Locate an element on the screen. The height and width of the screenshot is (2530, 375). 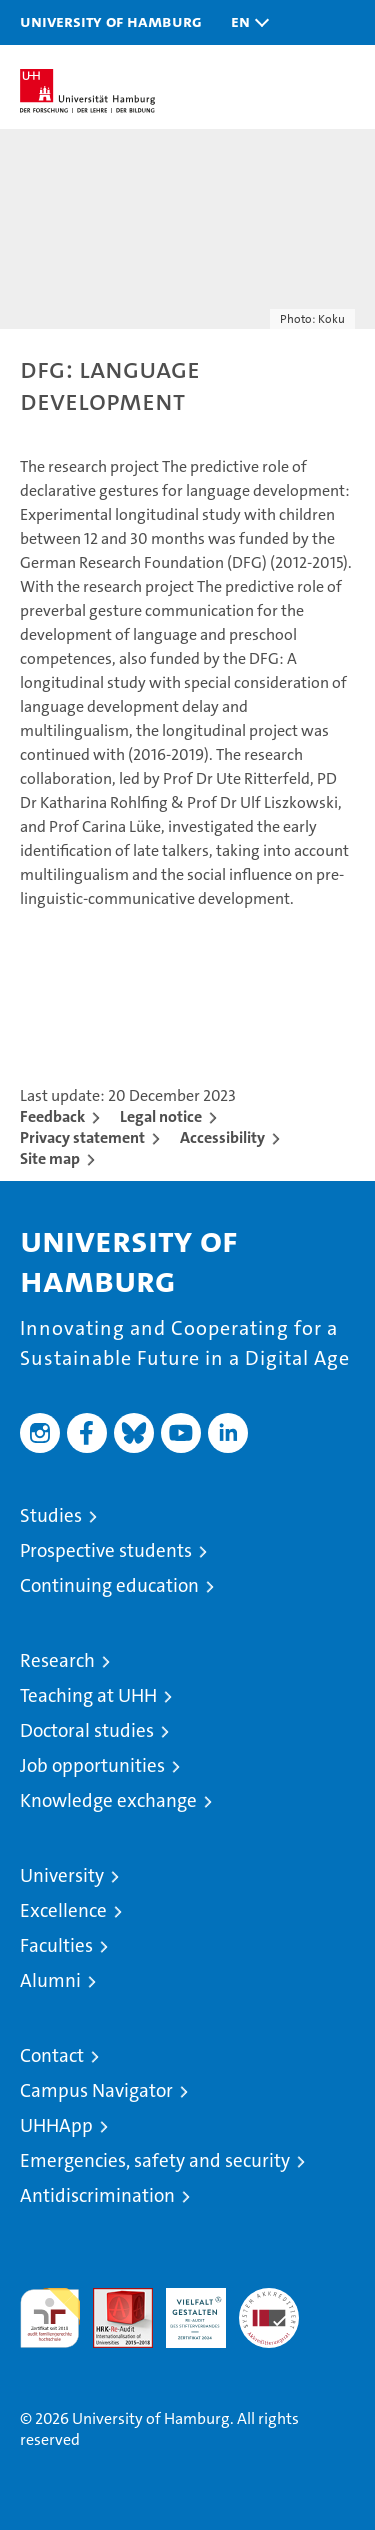
Knowledge exchange is located at coordinates (108, 1800).